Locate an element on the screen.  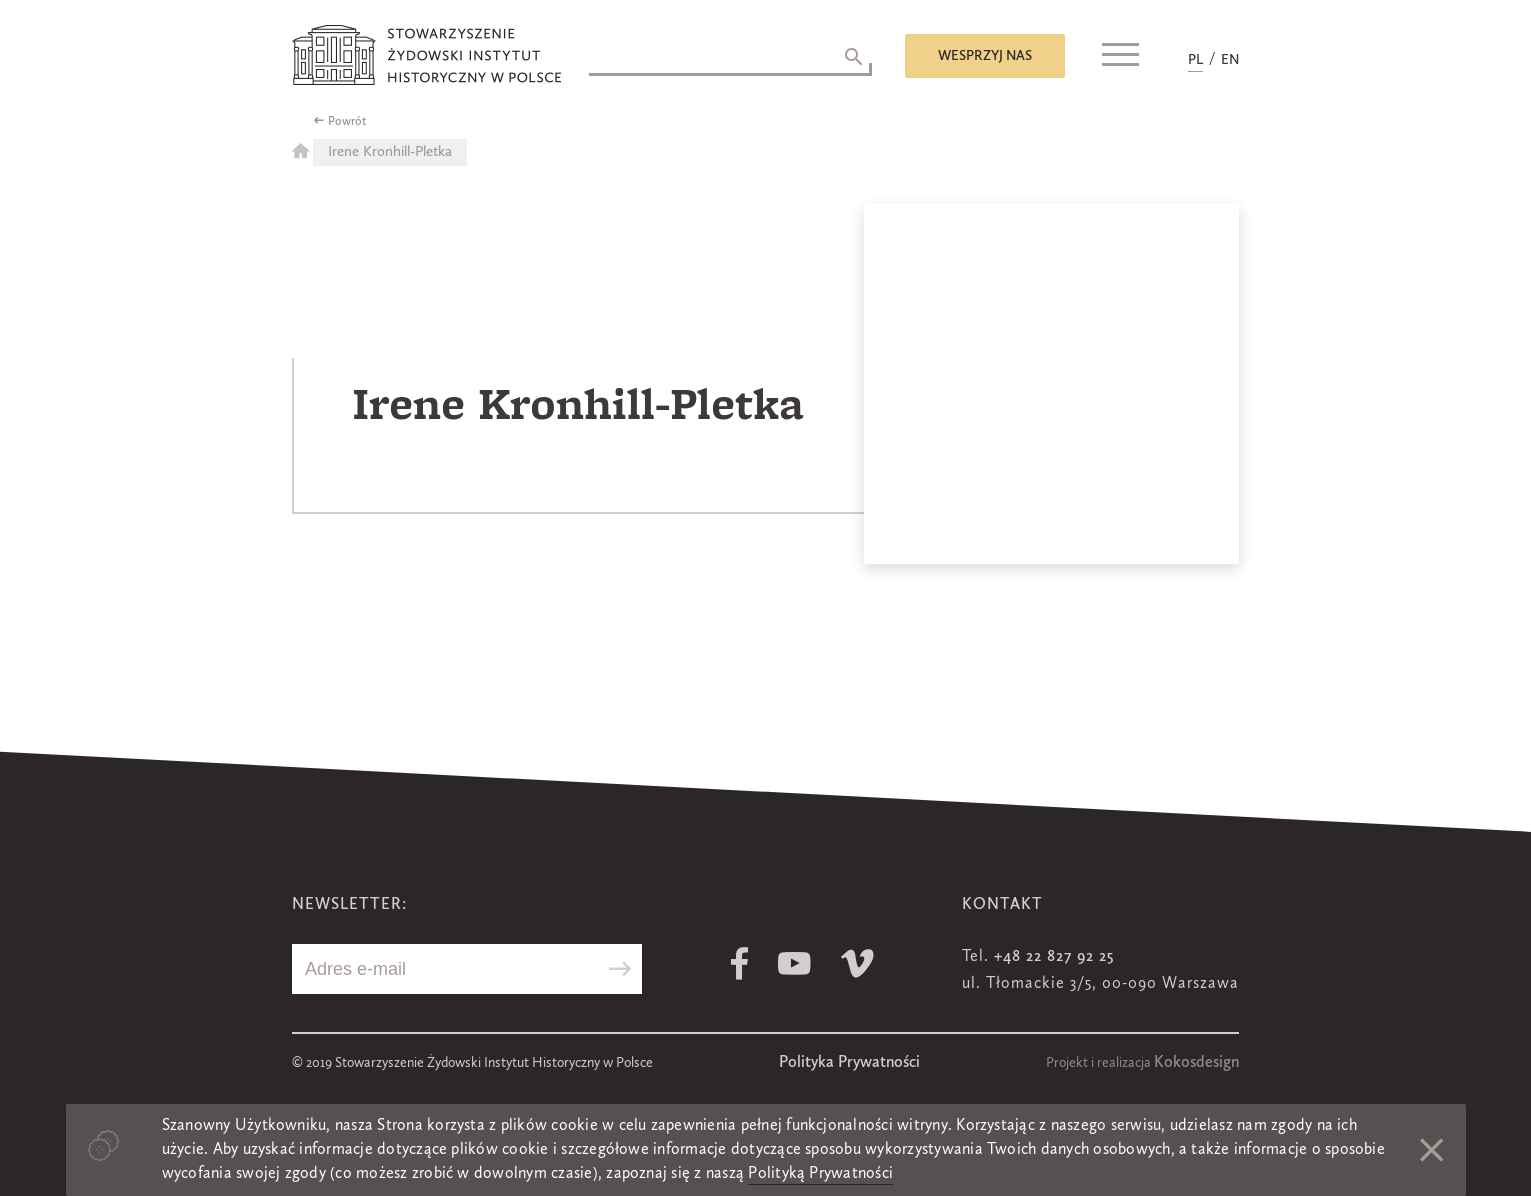
Youtube is located at coordinates (794, 963).